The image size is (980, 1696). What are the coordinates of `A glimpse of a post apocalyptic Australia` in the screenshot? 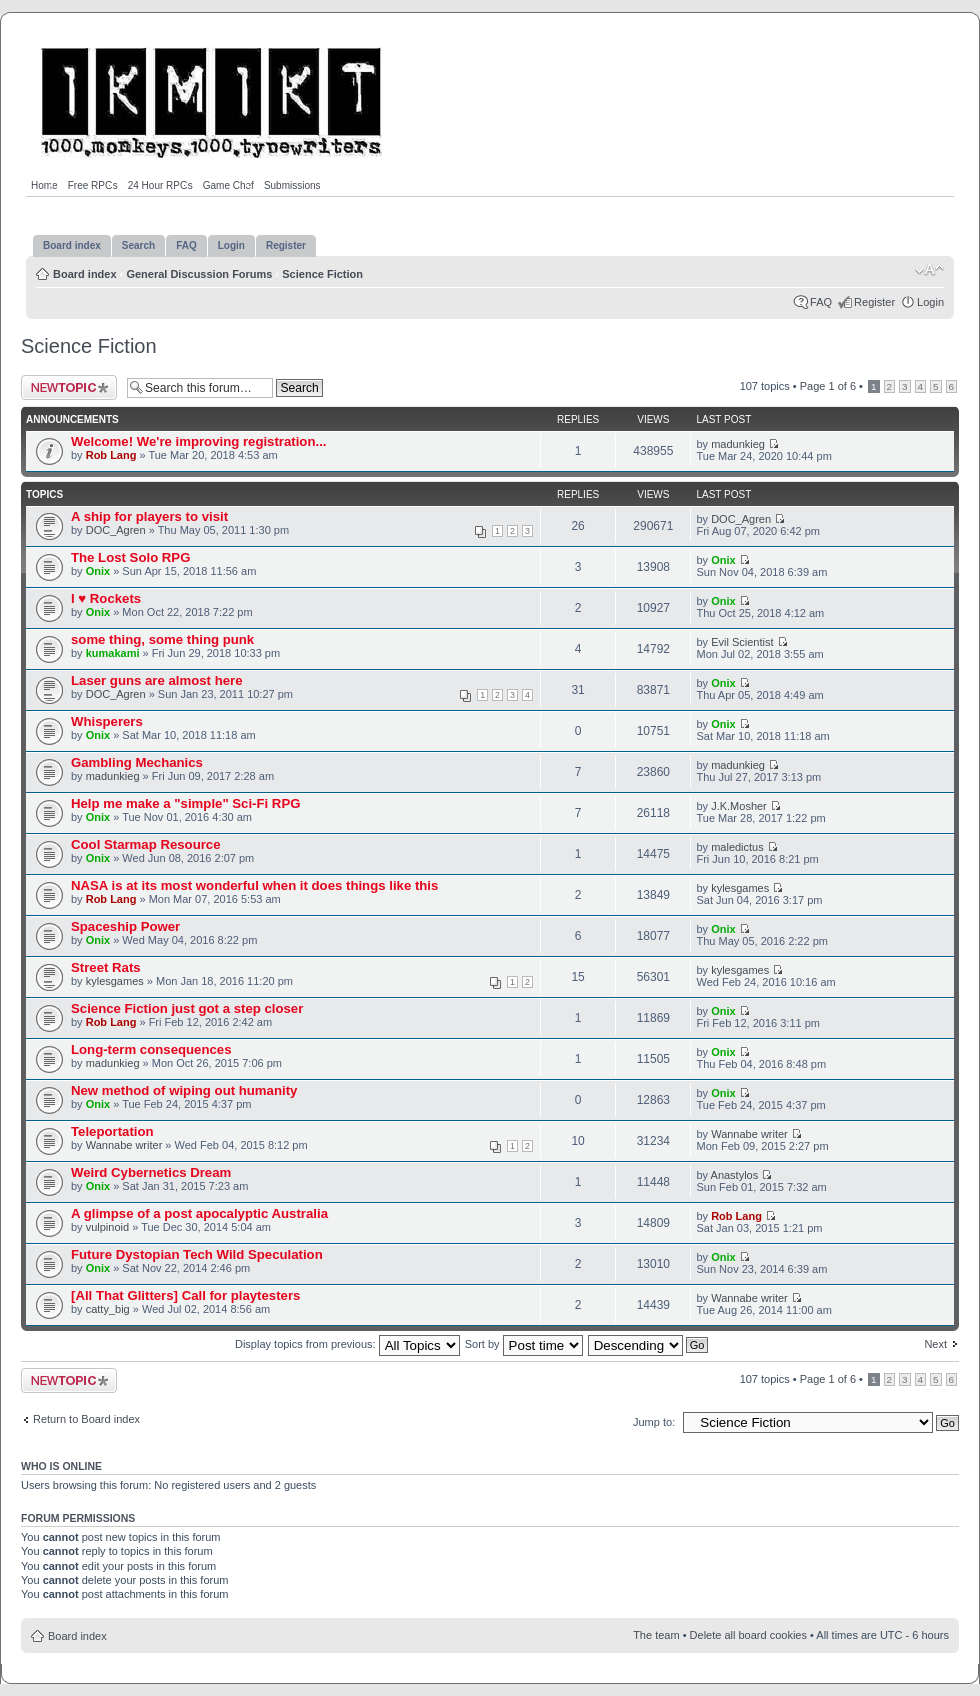 It's located at (199, 1213).